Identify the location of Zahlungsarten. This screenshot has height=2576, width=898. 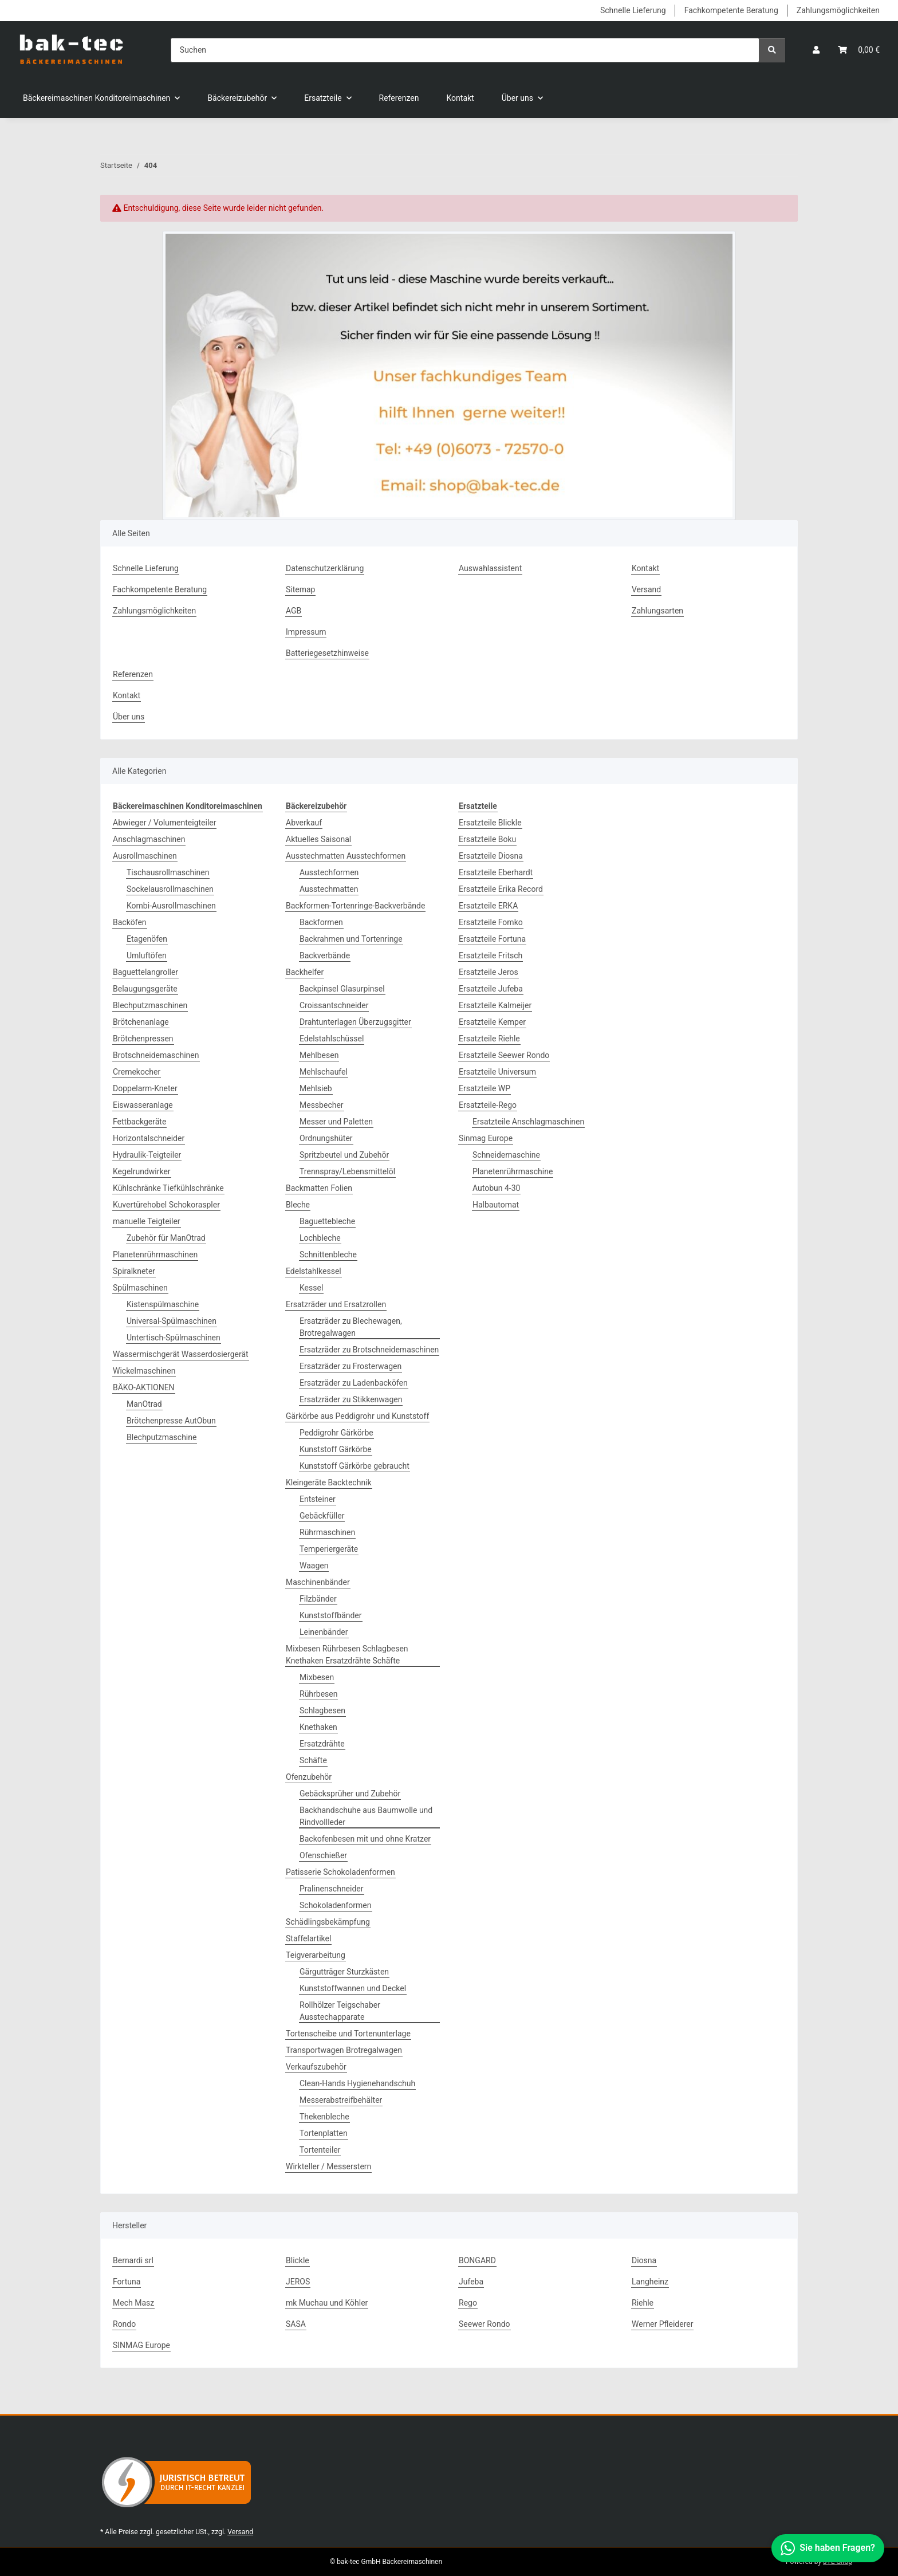
(657, 610).